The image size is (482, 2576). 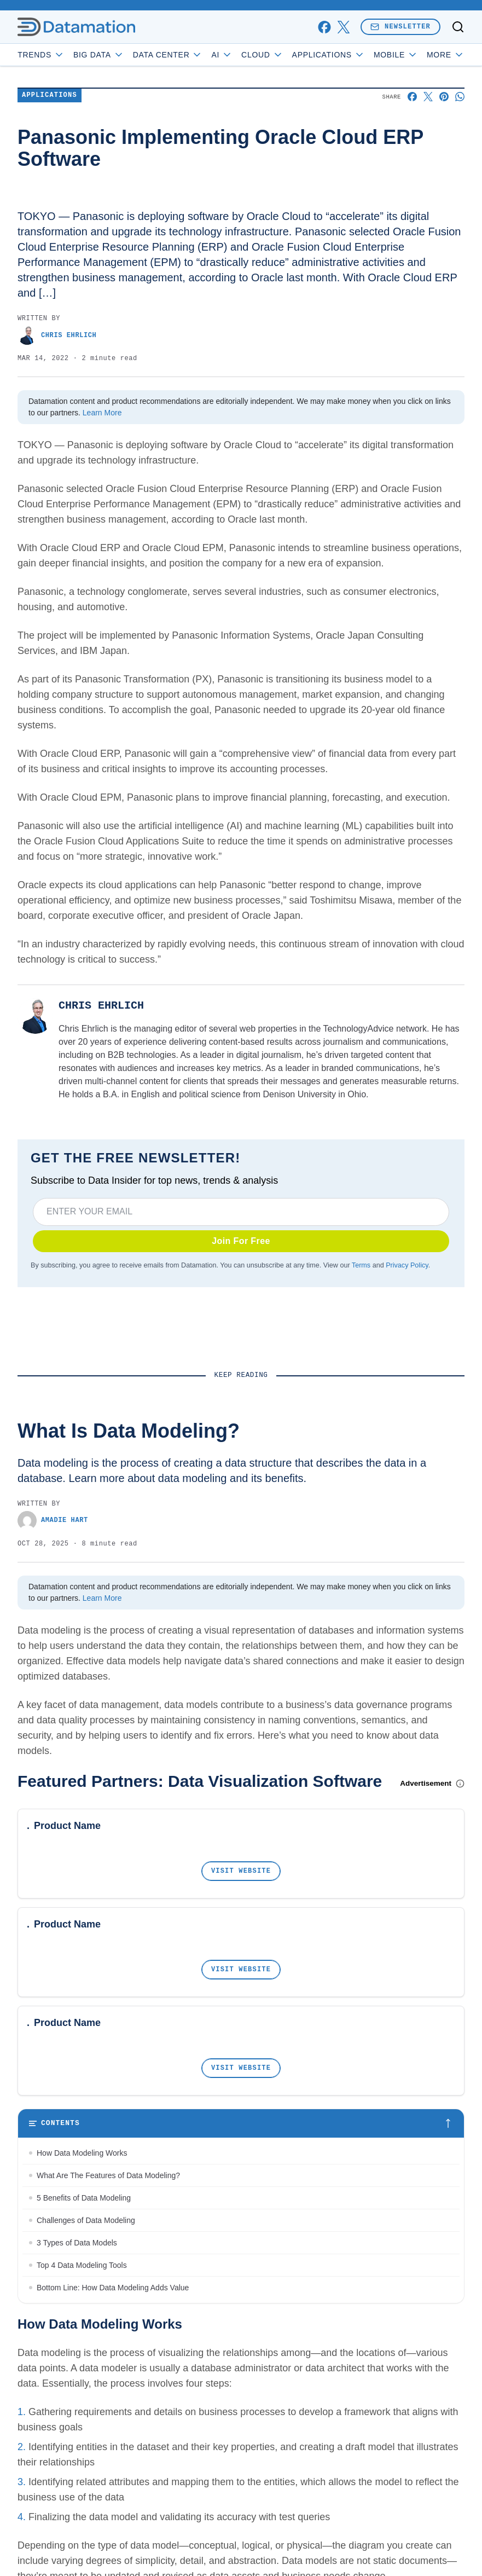 I want to click on [Share on X], so click(x=428, y=96).